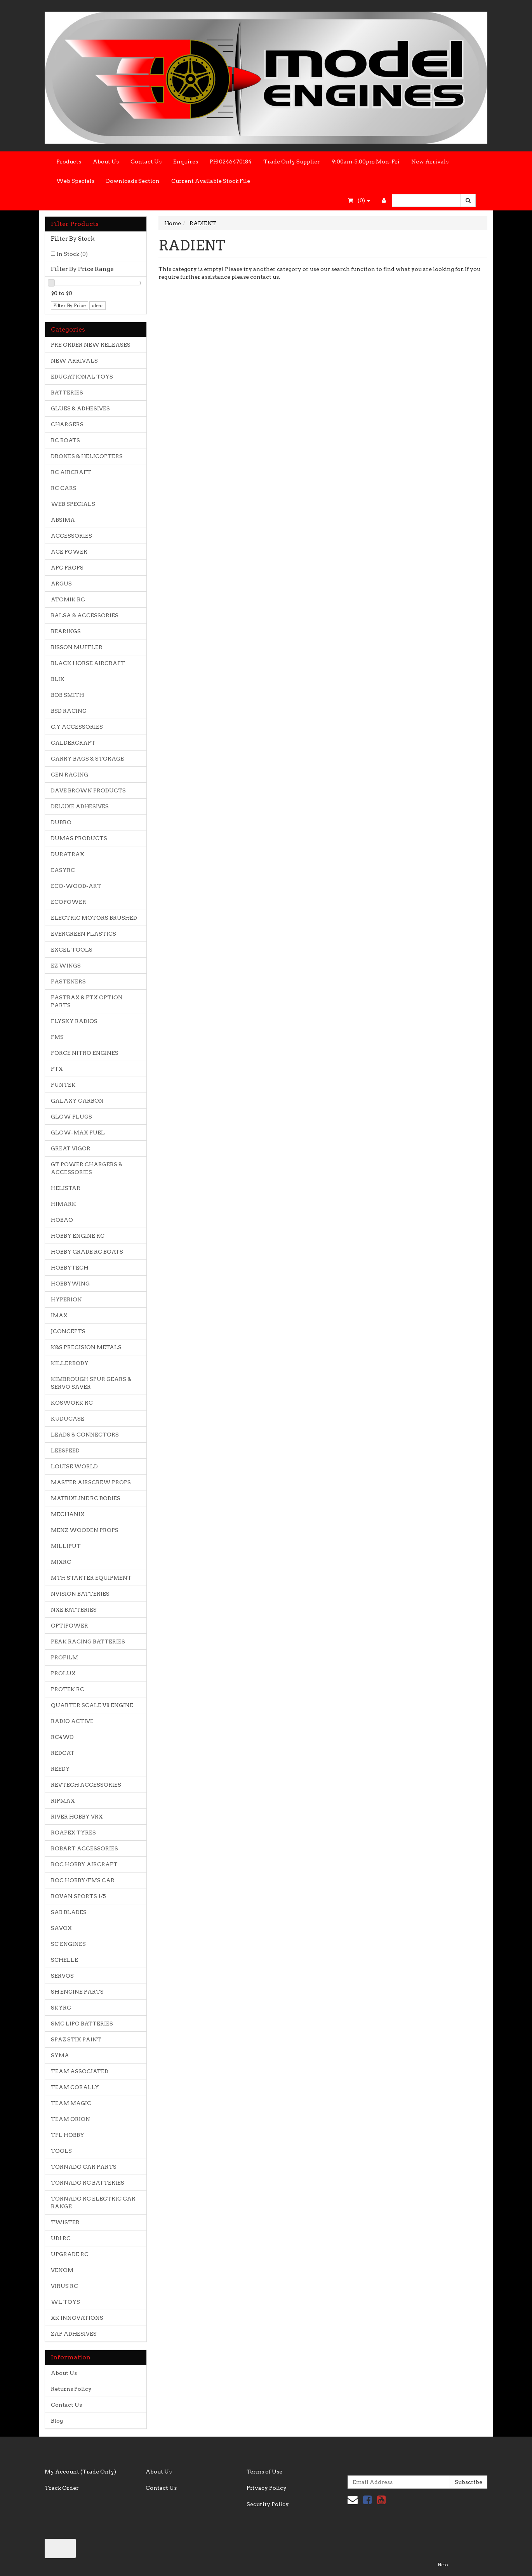 The image size is (532, 2576). What do you see at coordinates (106, 161) in the screenshot?
I see `About Us` at bounding box center [106, 161].